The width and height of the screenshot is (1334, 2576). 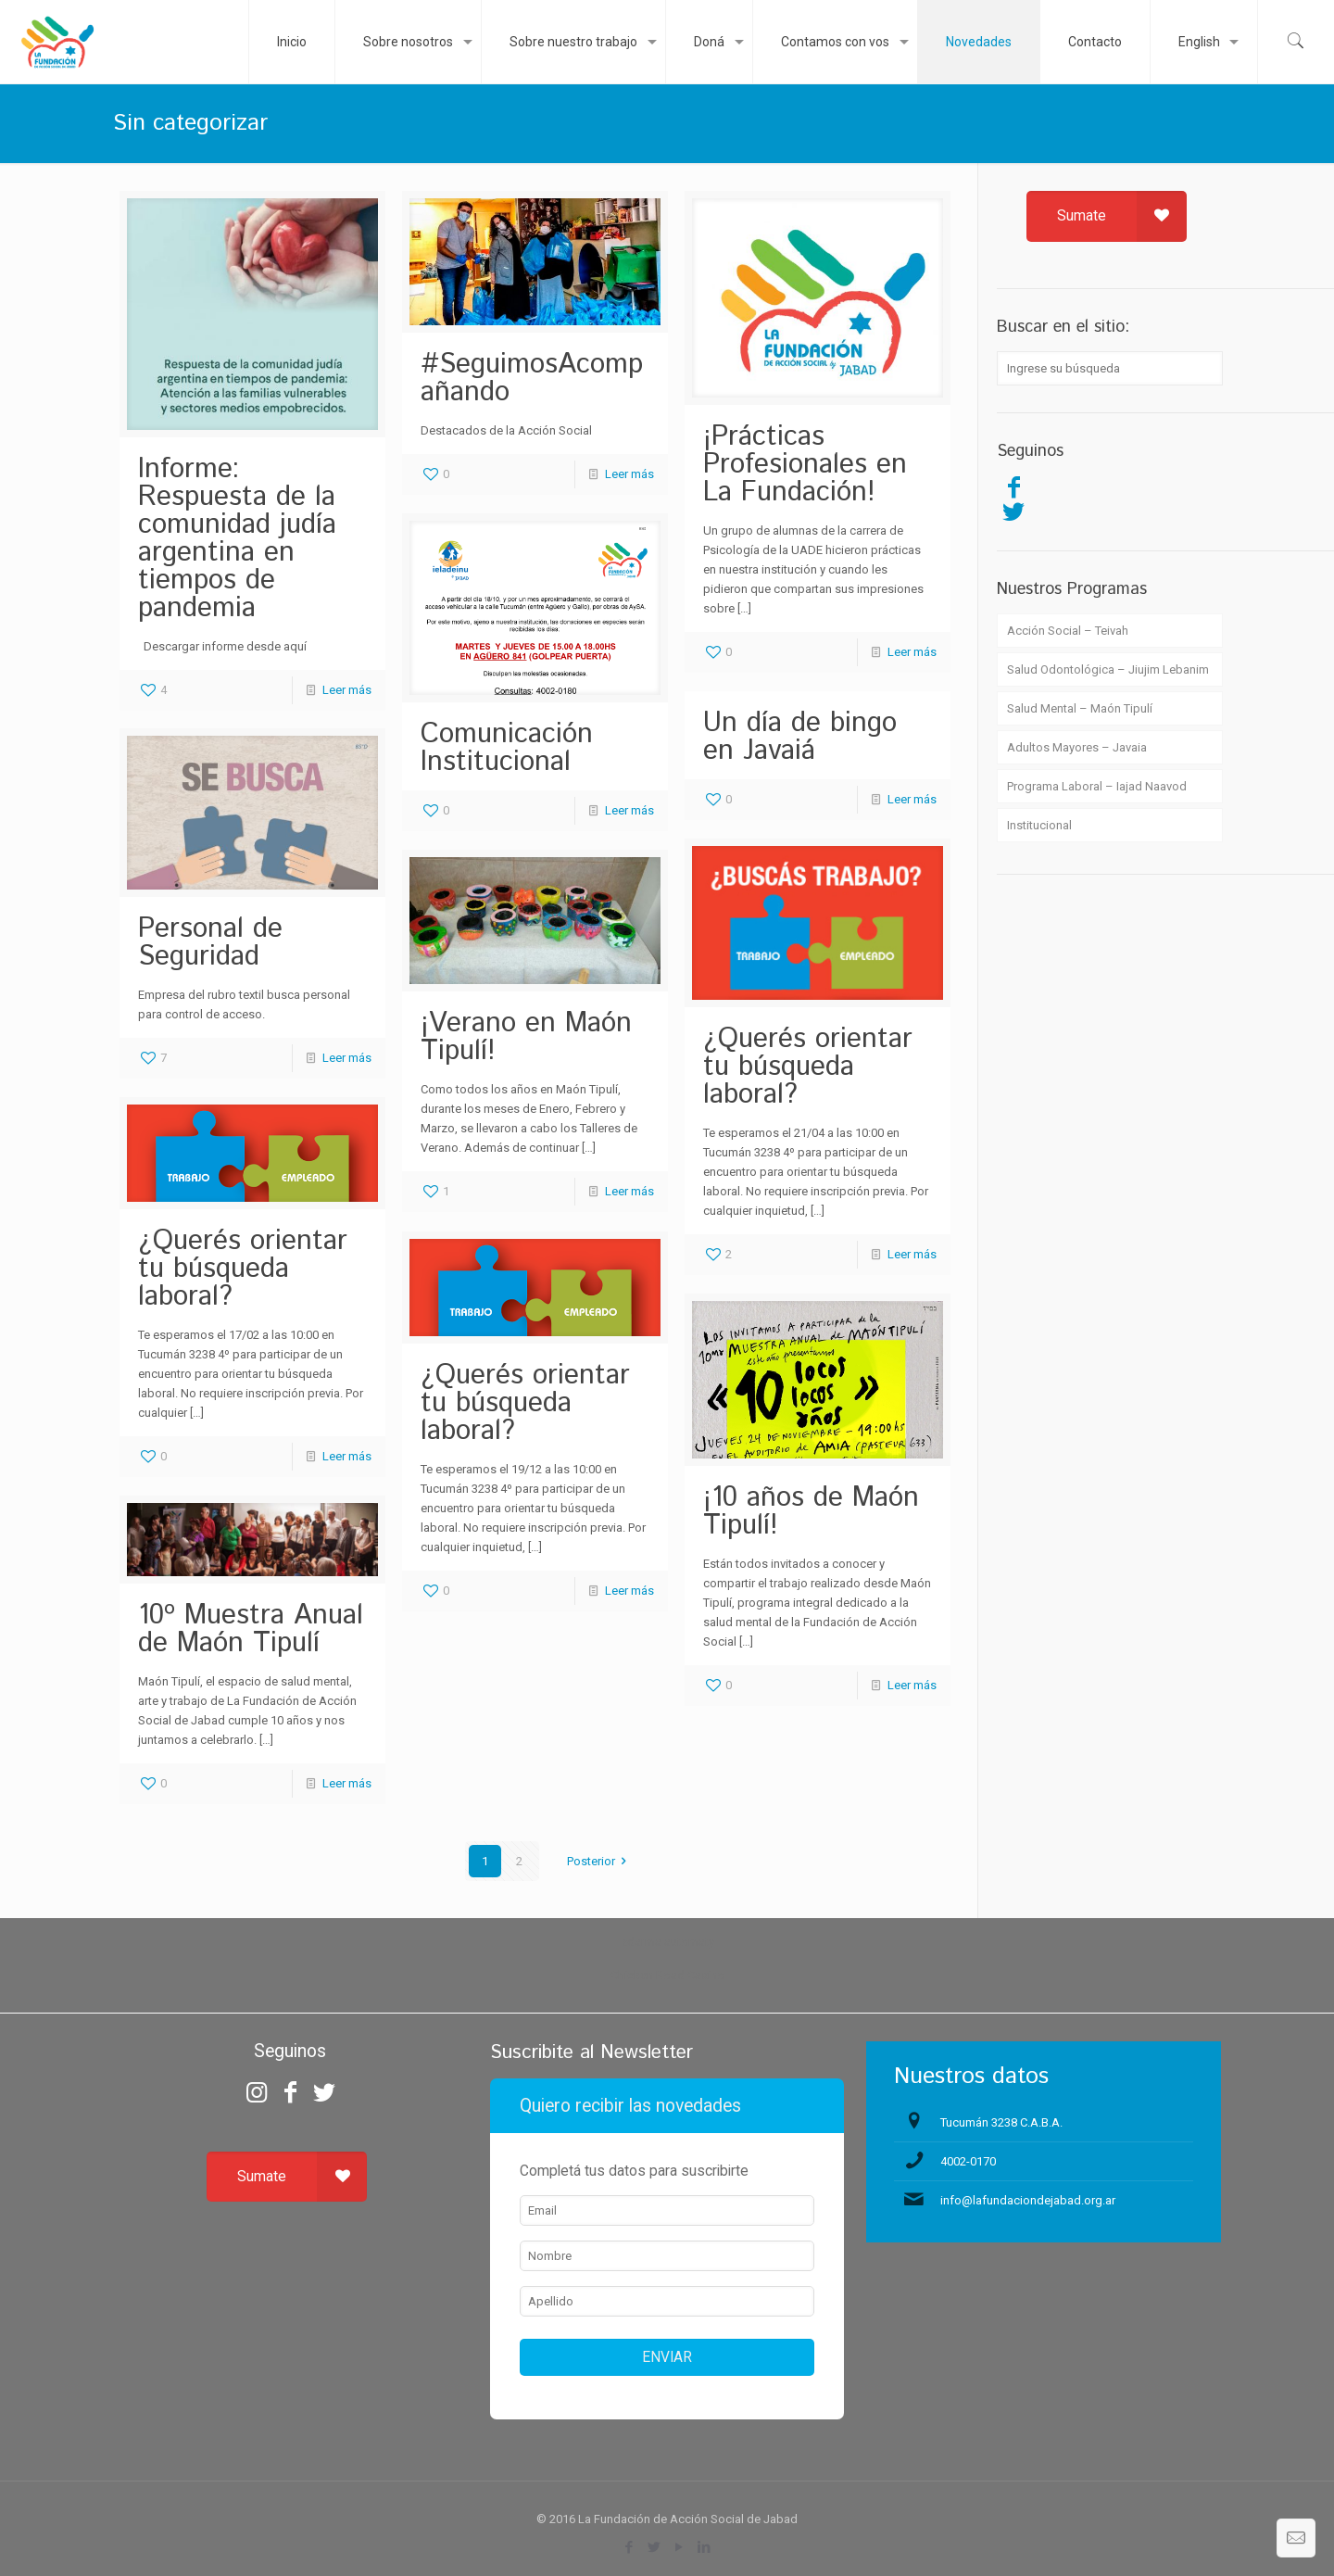 What do you see at coordinates (1027, 2200) in the screenshot?
I see `info@lafundaciondejabad.org.ar` at bounding box center [1027, 2200].